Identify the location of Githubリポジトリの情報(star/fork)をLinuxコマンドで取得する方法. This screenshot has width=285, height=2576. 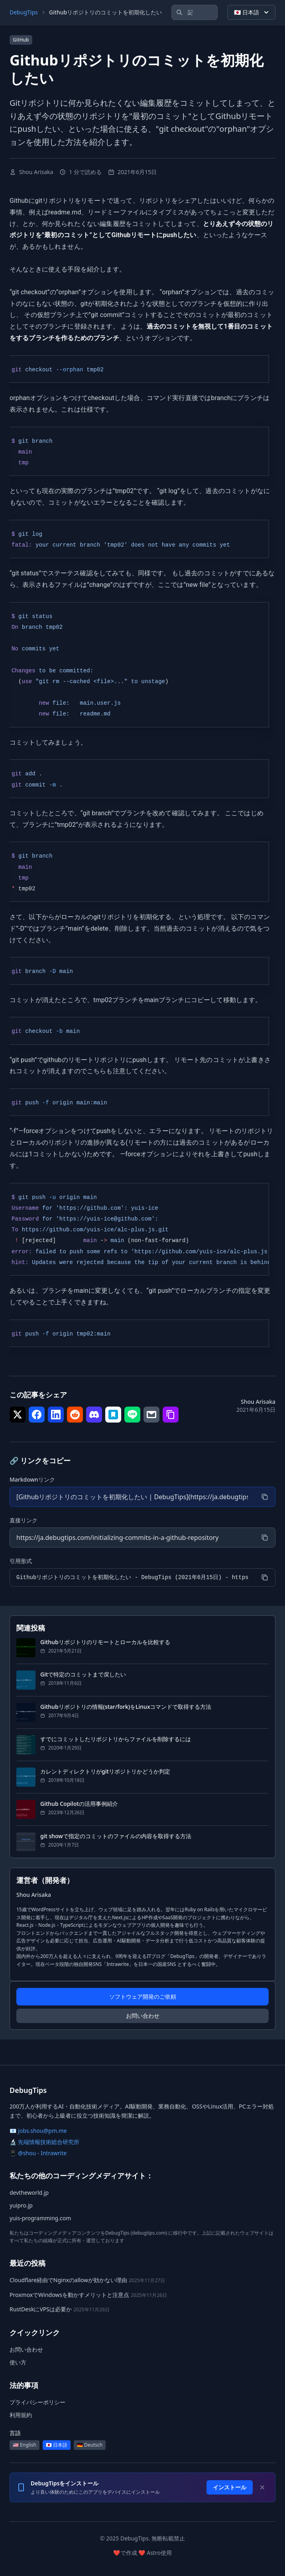
(126, 1706).